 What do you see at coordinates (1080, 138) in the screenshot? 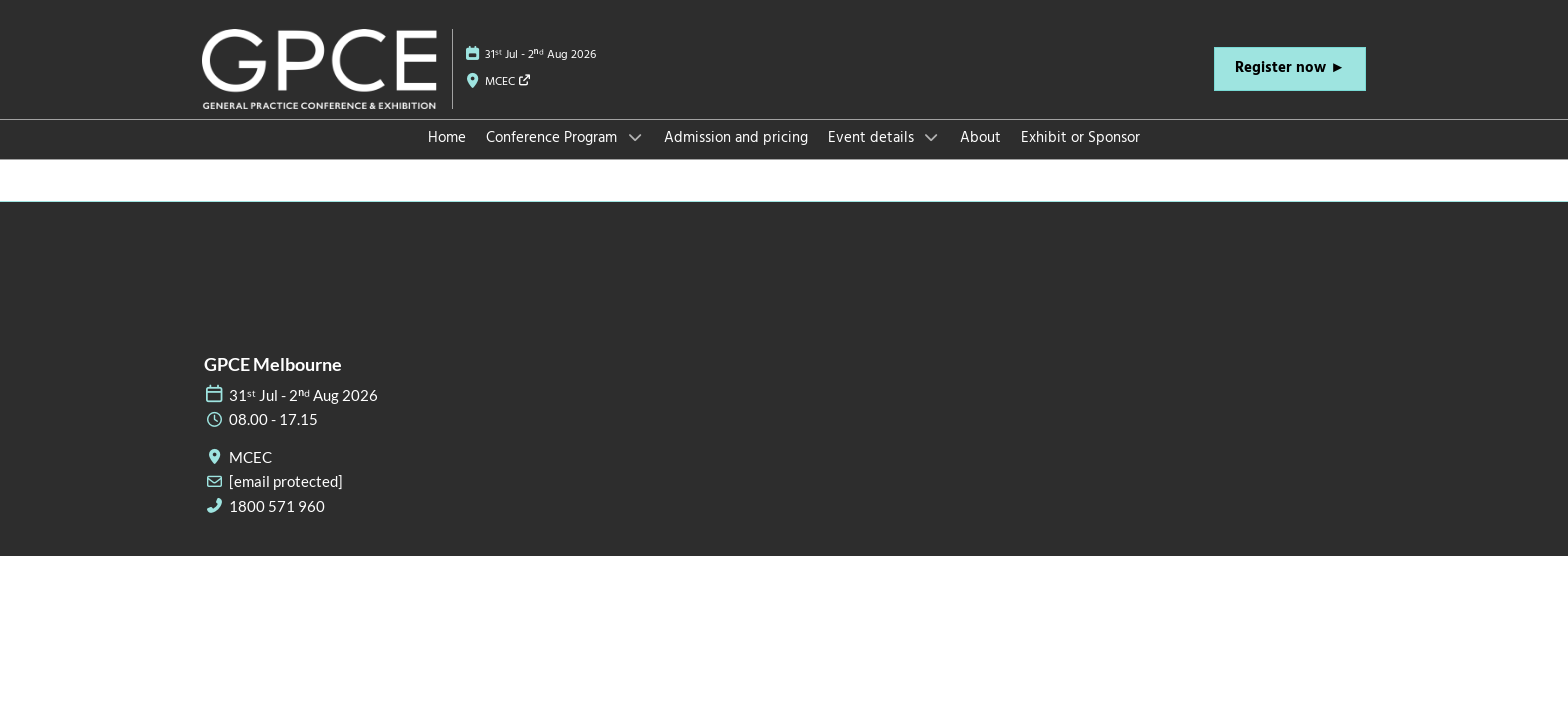
I see `Exhibit or Sponsor` at bounding box center [1080, 138].